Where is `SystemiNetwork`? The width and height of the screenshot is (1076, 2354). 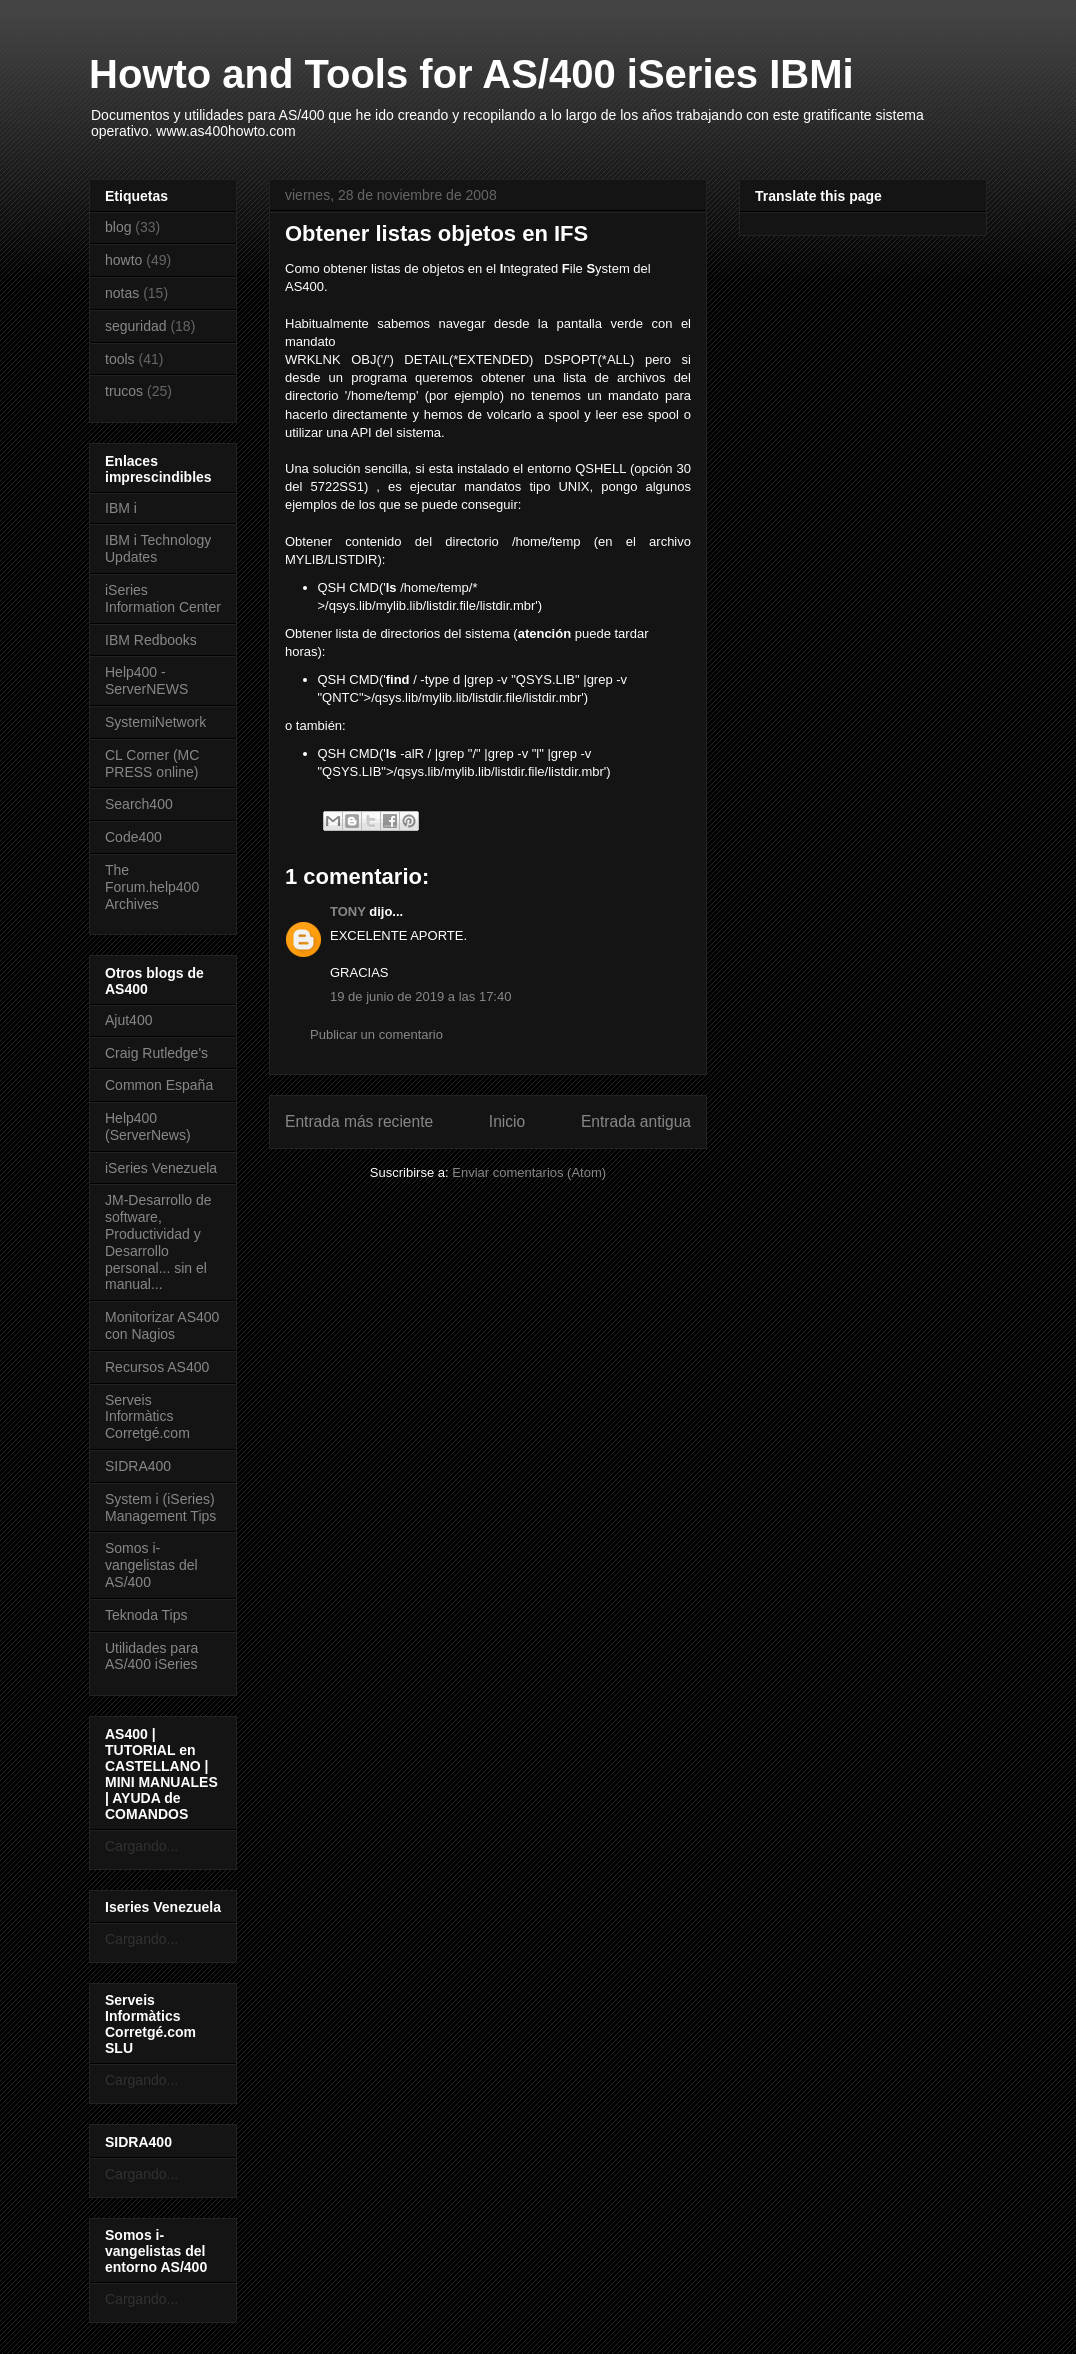 SystemiNetwork is located at coordinates (155, 722).